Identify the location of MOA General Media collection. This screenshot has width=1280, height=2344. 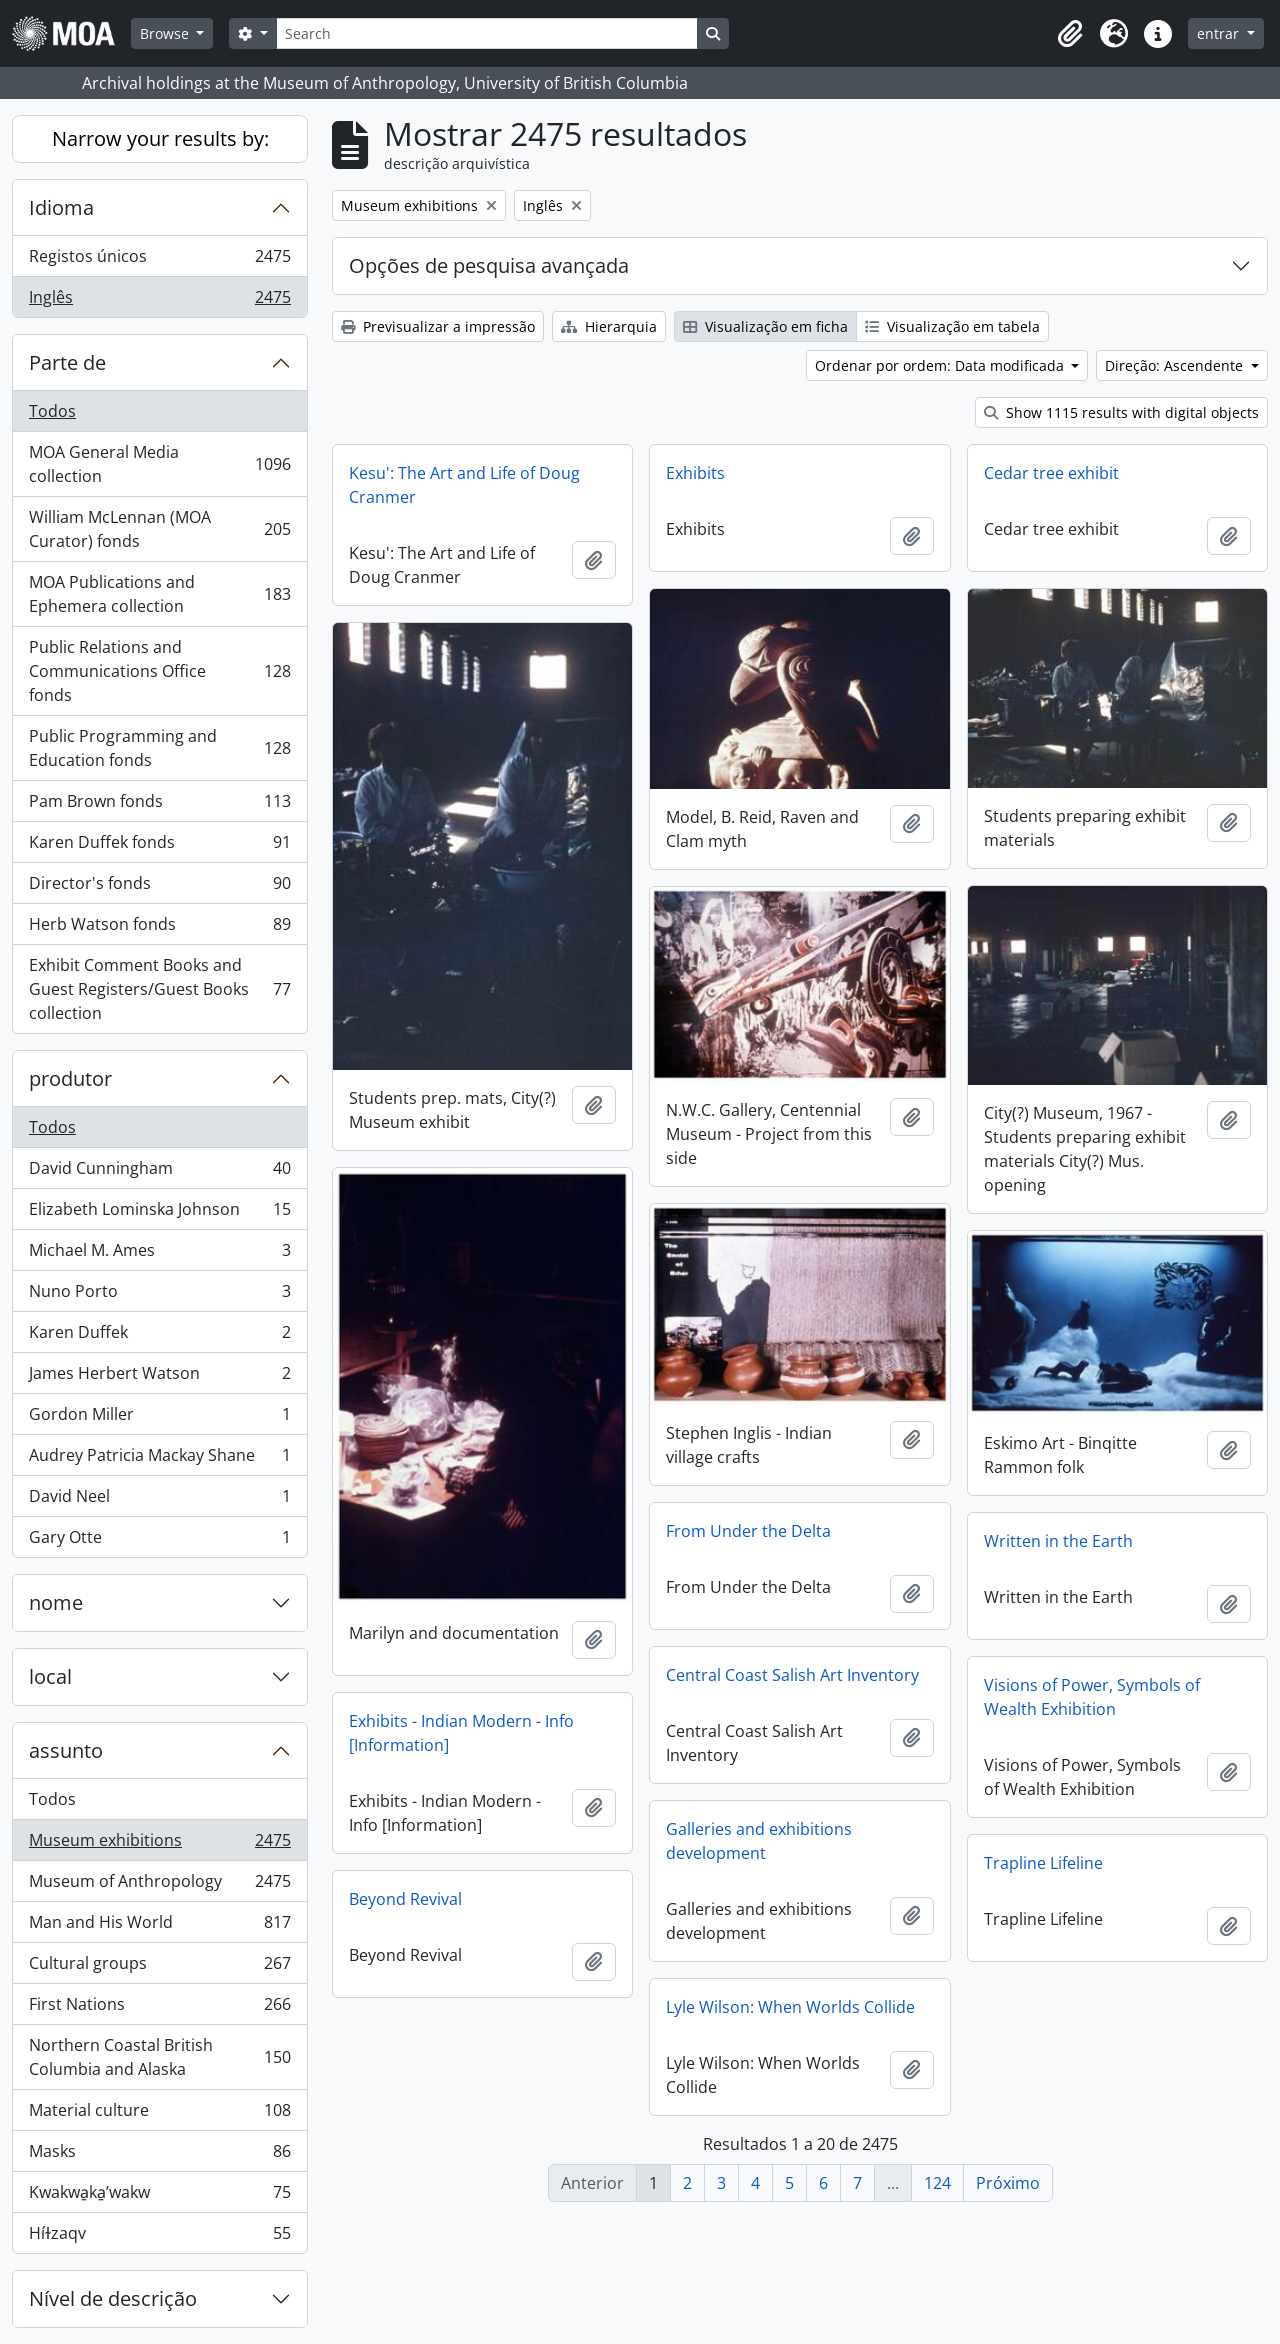
(159, 464).